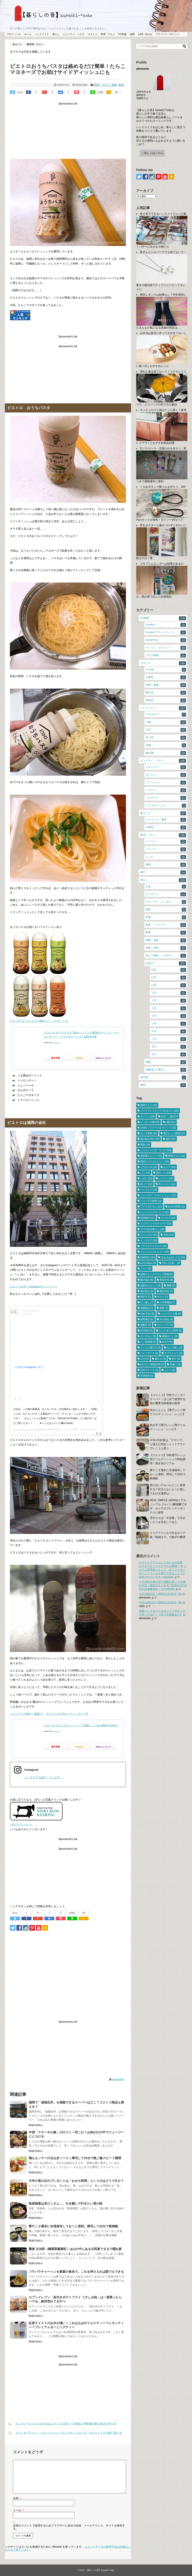 This screenshot has width=192, height=2576. I want to click on パラパラチャーハンを家庭の食卓で。これを押さえれば誰でもできる, so click(76, 2271).